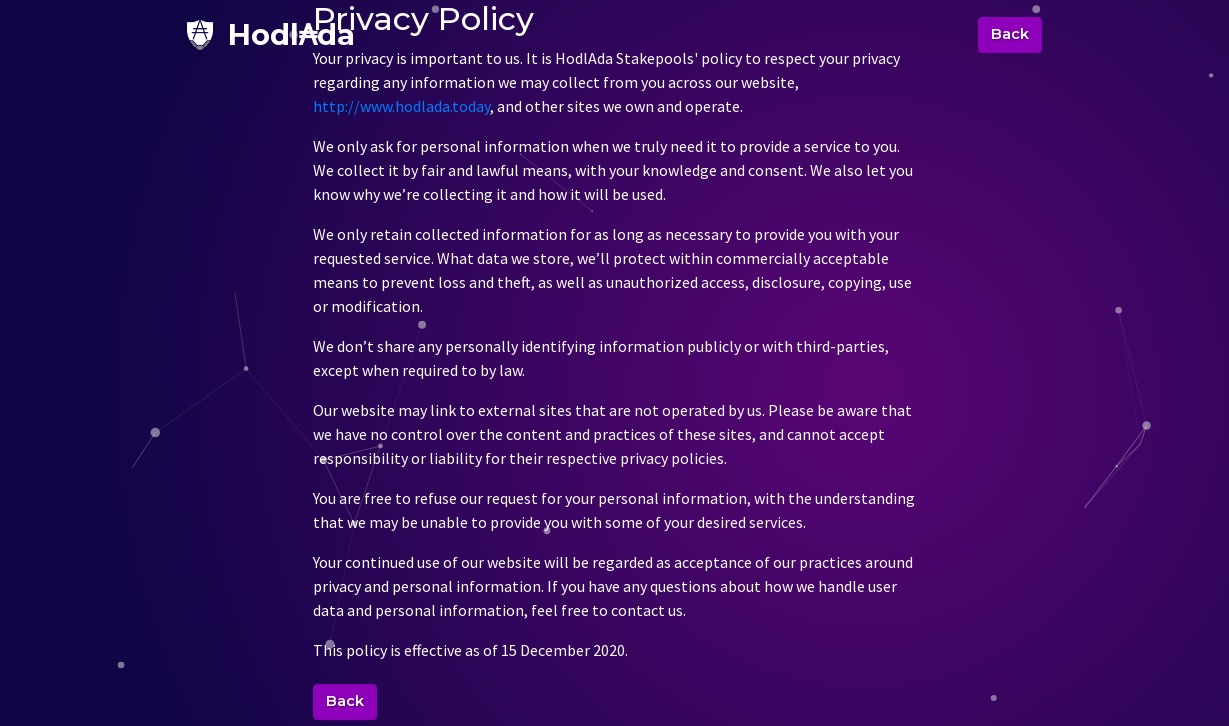  What do you see at coordinates (1010, 34) in the screenshot?
I see `Back` at bounding box center [1010, 34].